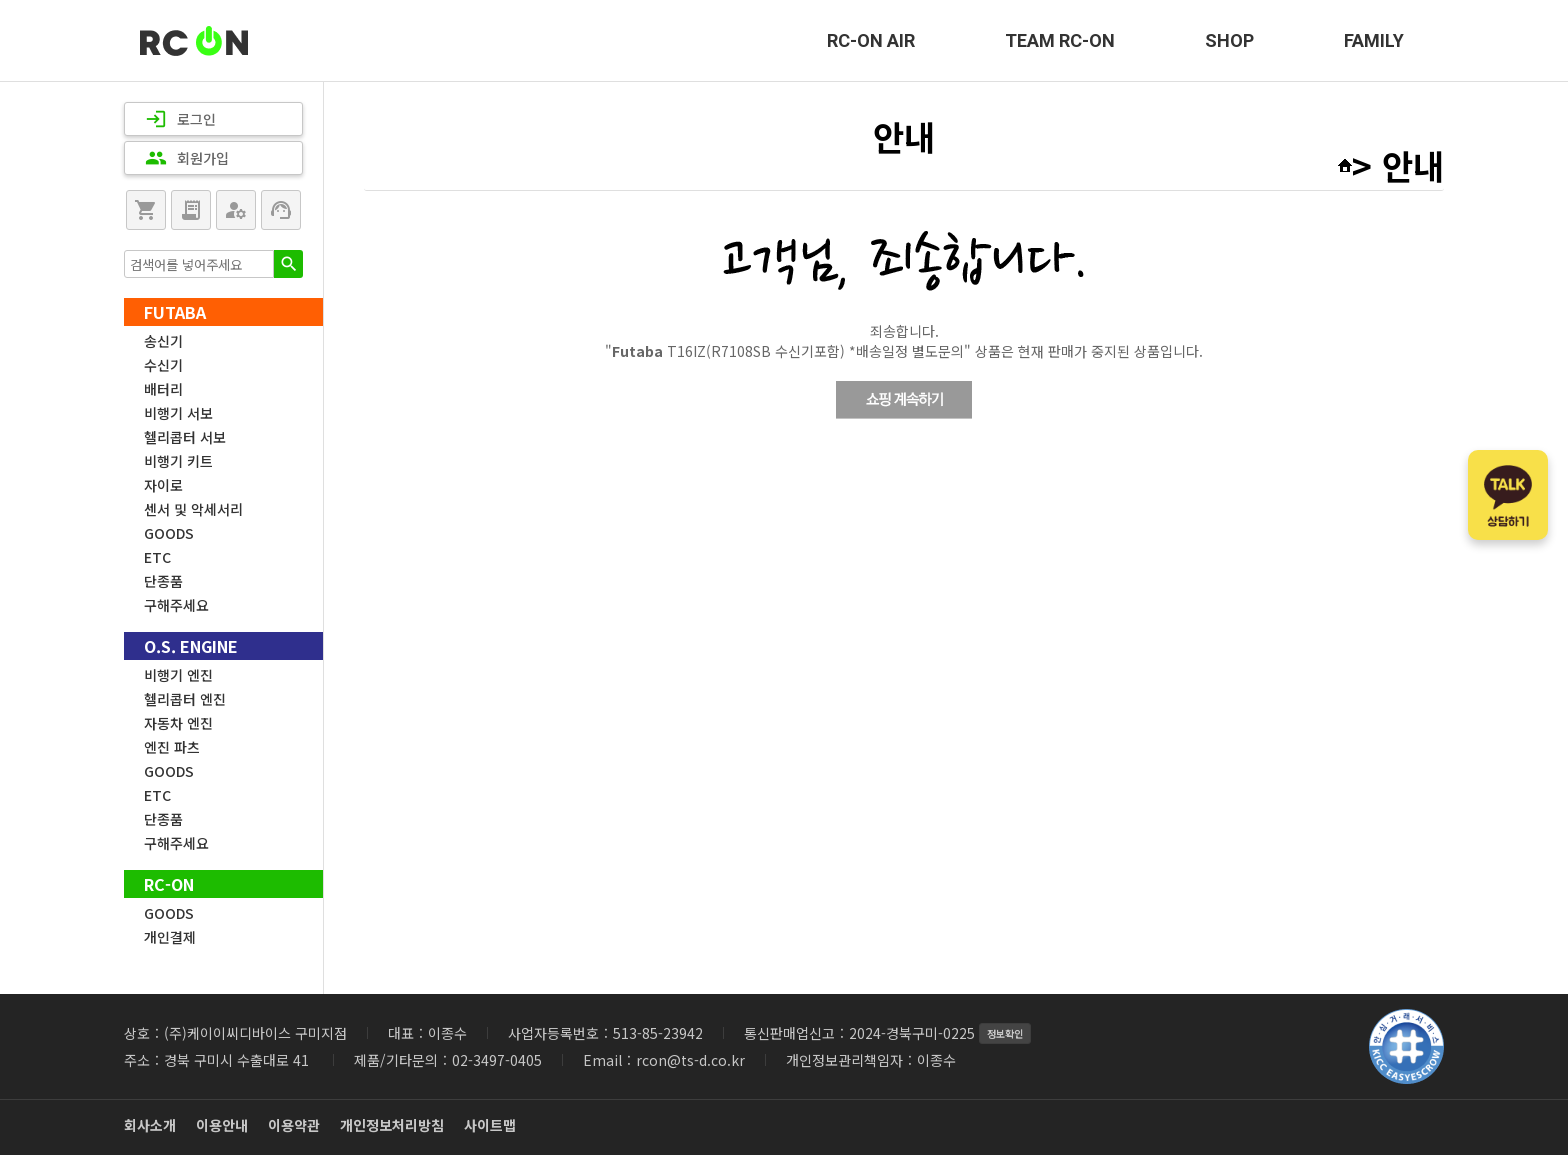 This screenshot has width=1568, height=1155. What do you see at coordinates (222, 1125) in the screenshot?
I see `이용안내` at bounding box center [222, 1125].